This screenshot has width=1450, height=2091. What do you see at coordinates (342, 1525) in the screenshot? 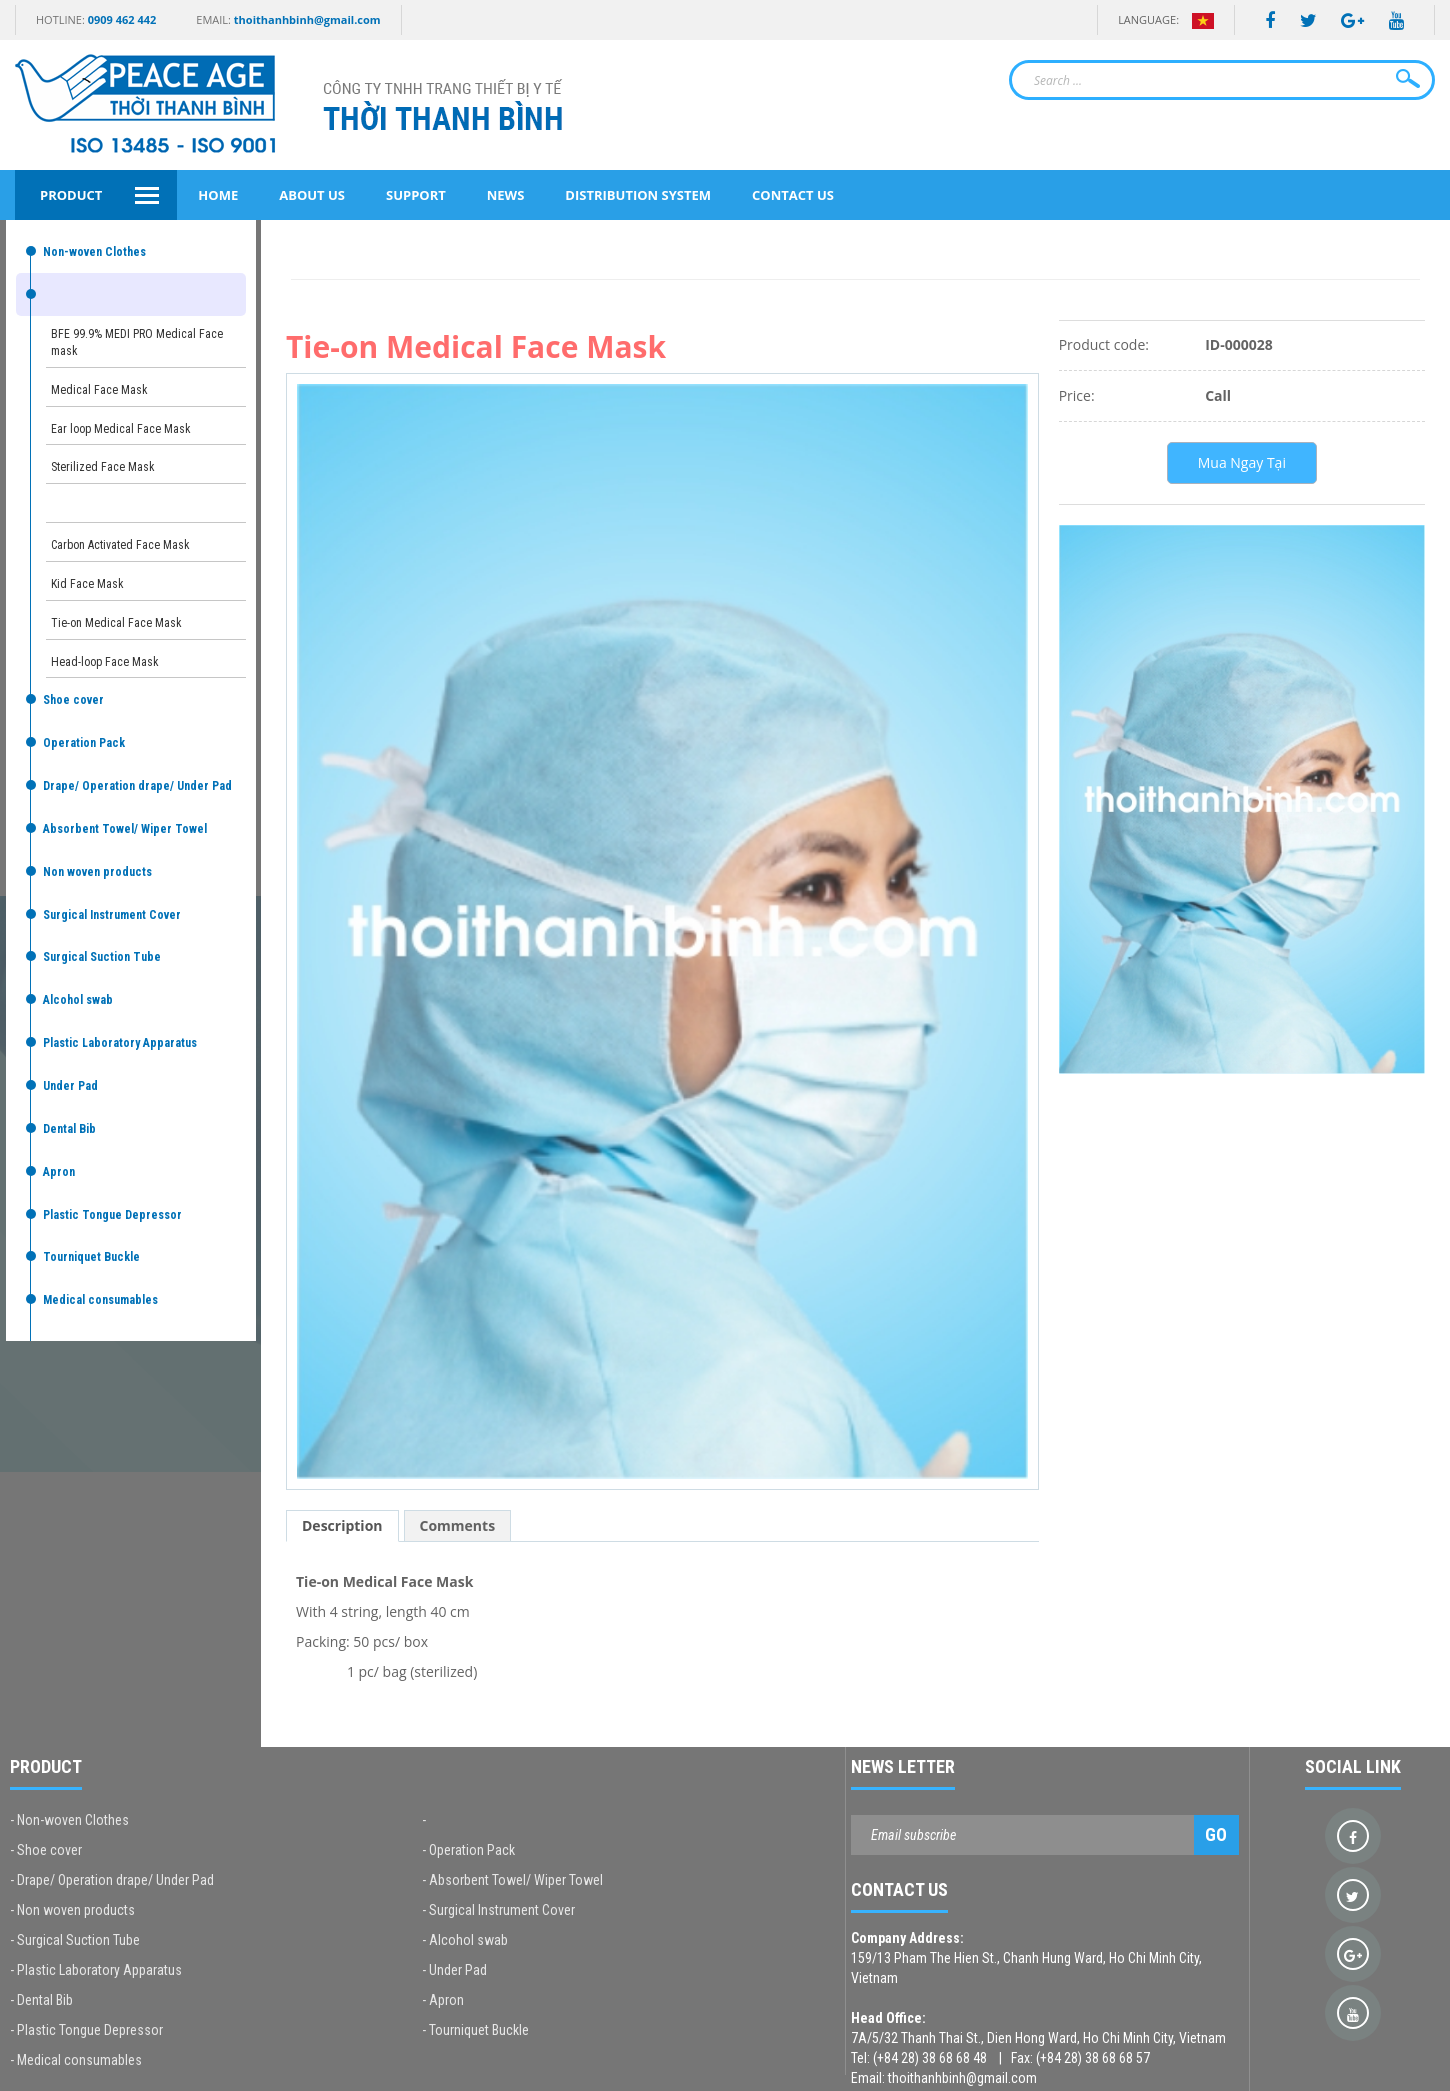
I see `Description [tab]` at bounding box center [342, 1525].